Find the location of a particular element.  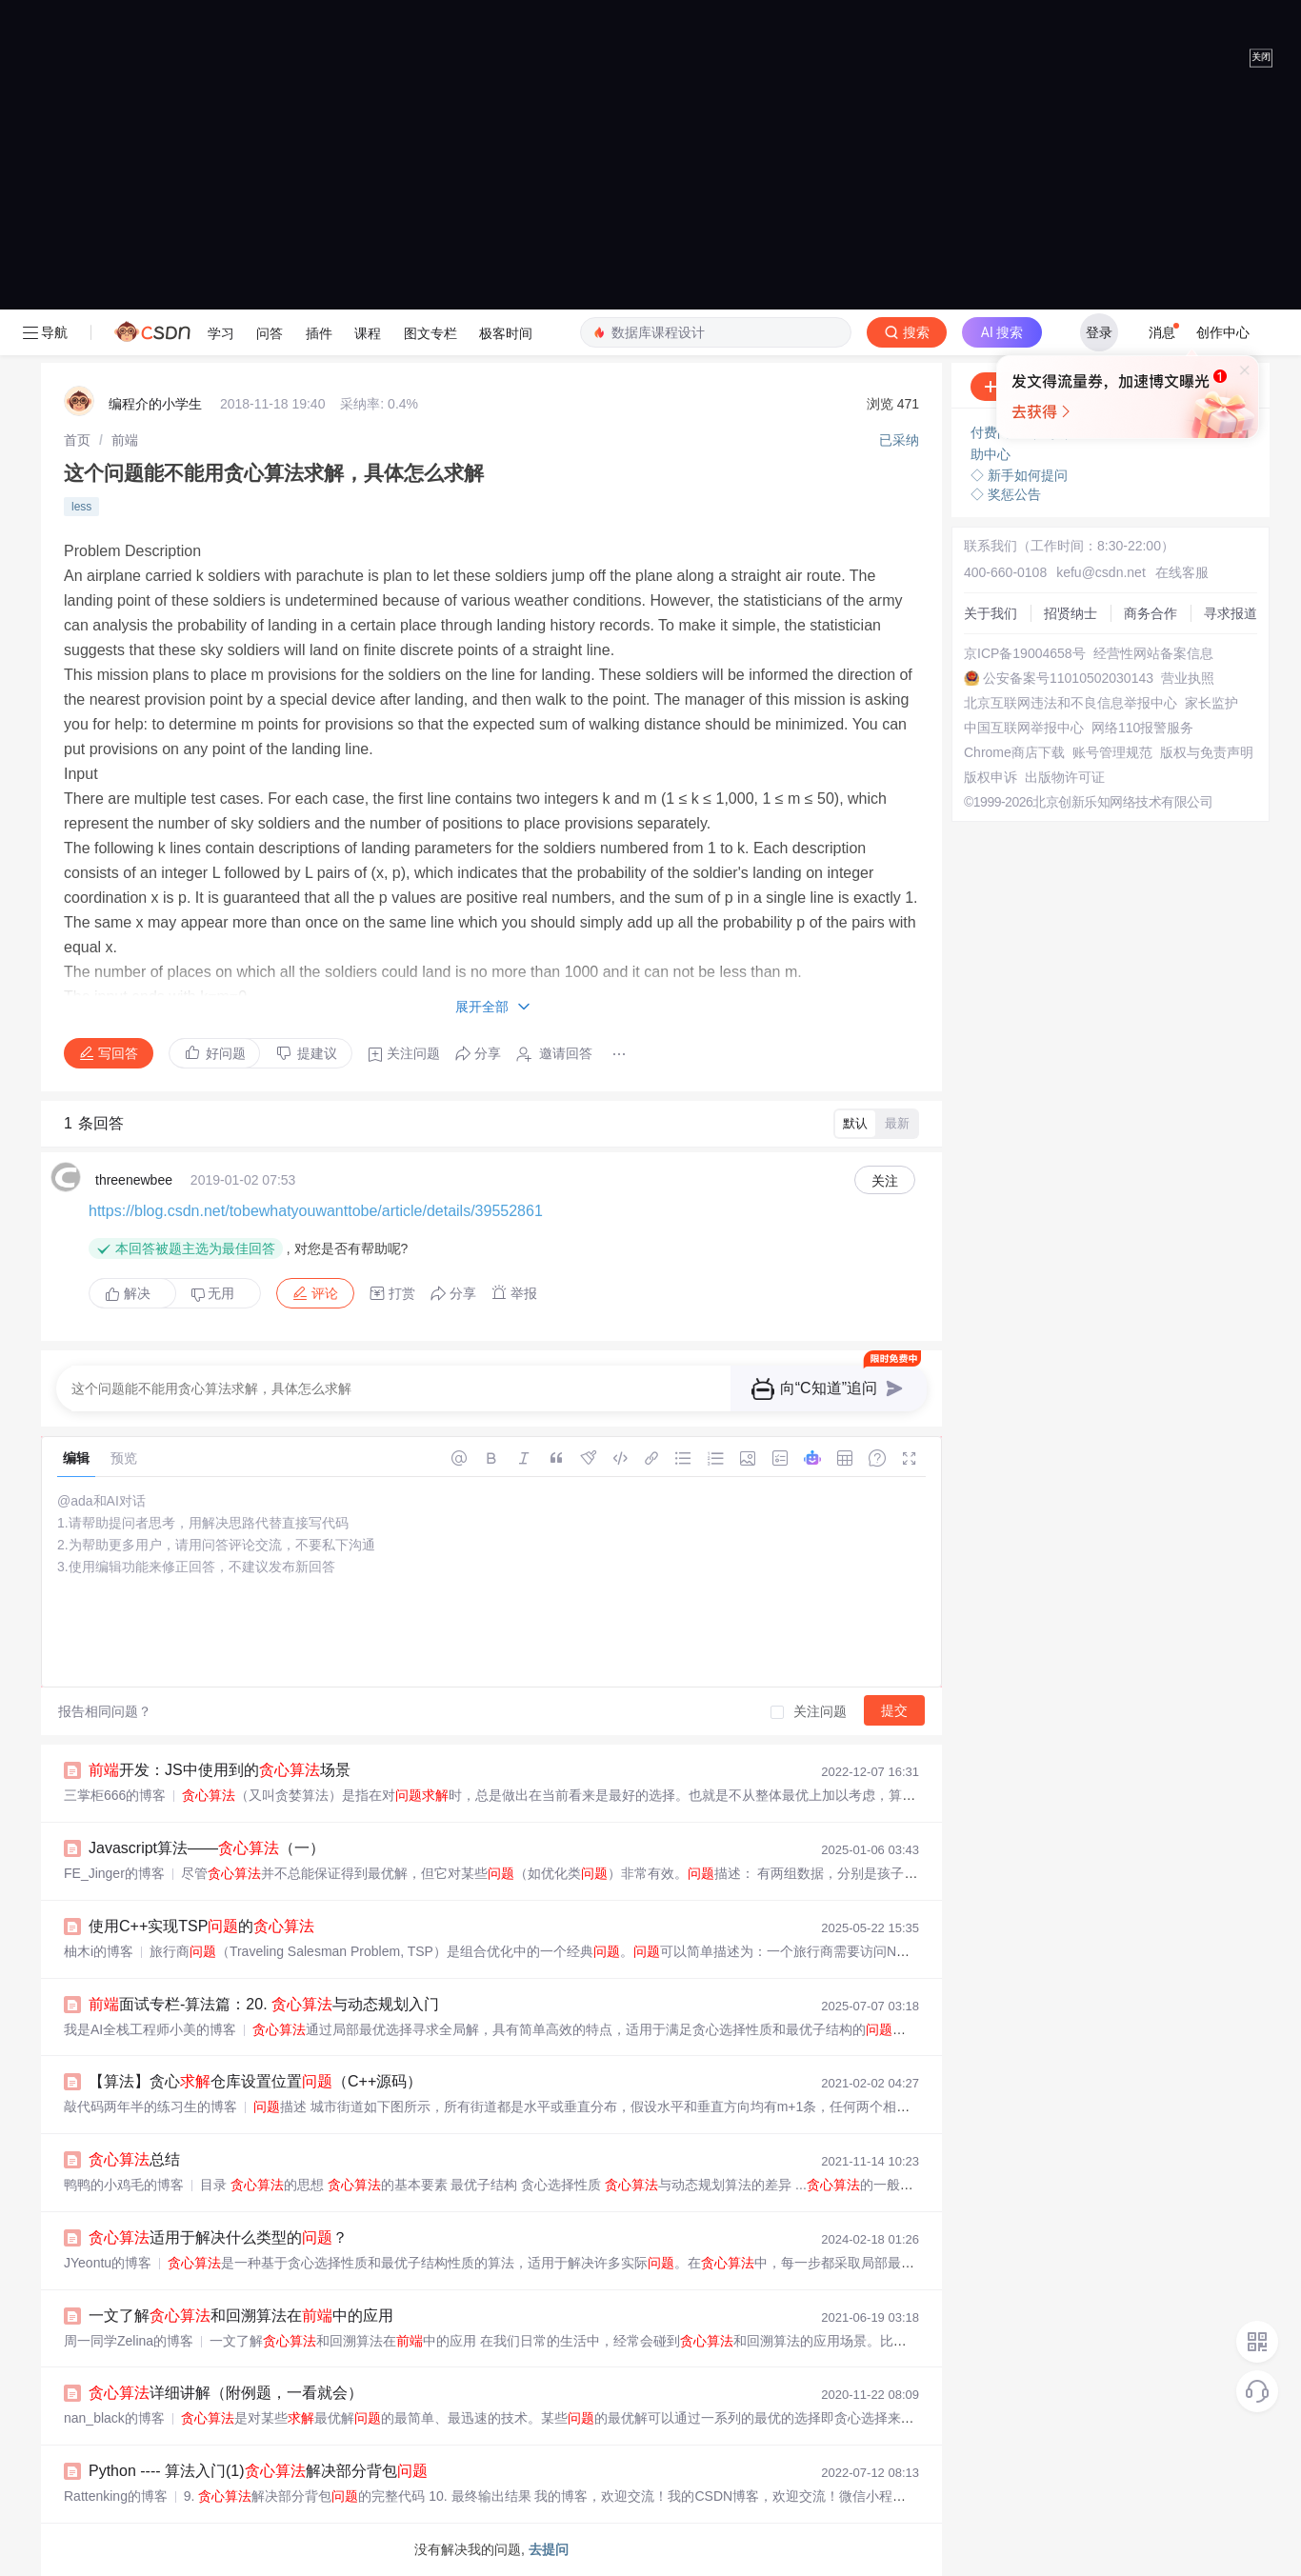

【算法】贪心仓库设置位置（C++源码） is located at coordinates (255, 2081).